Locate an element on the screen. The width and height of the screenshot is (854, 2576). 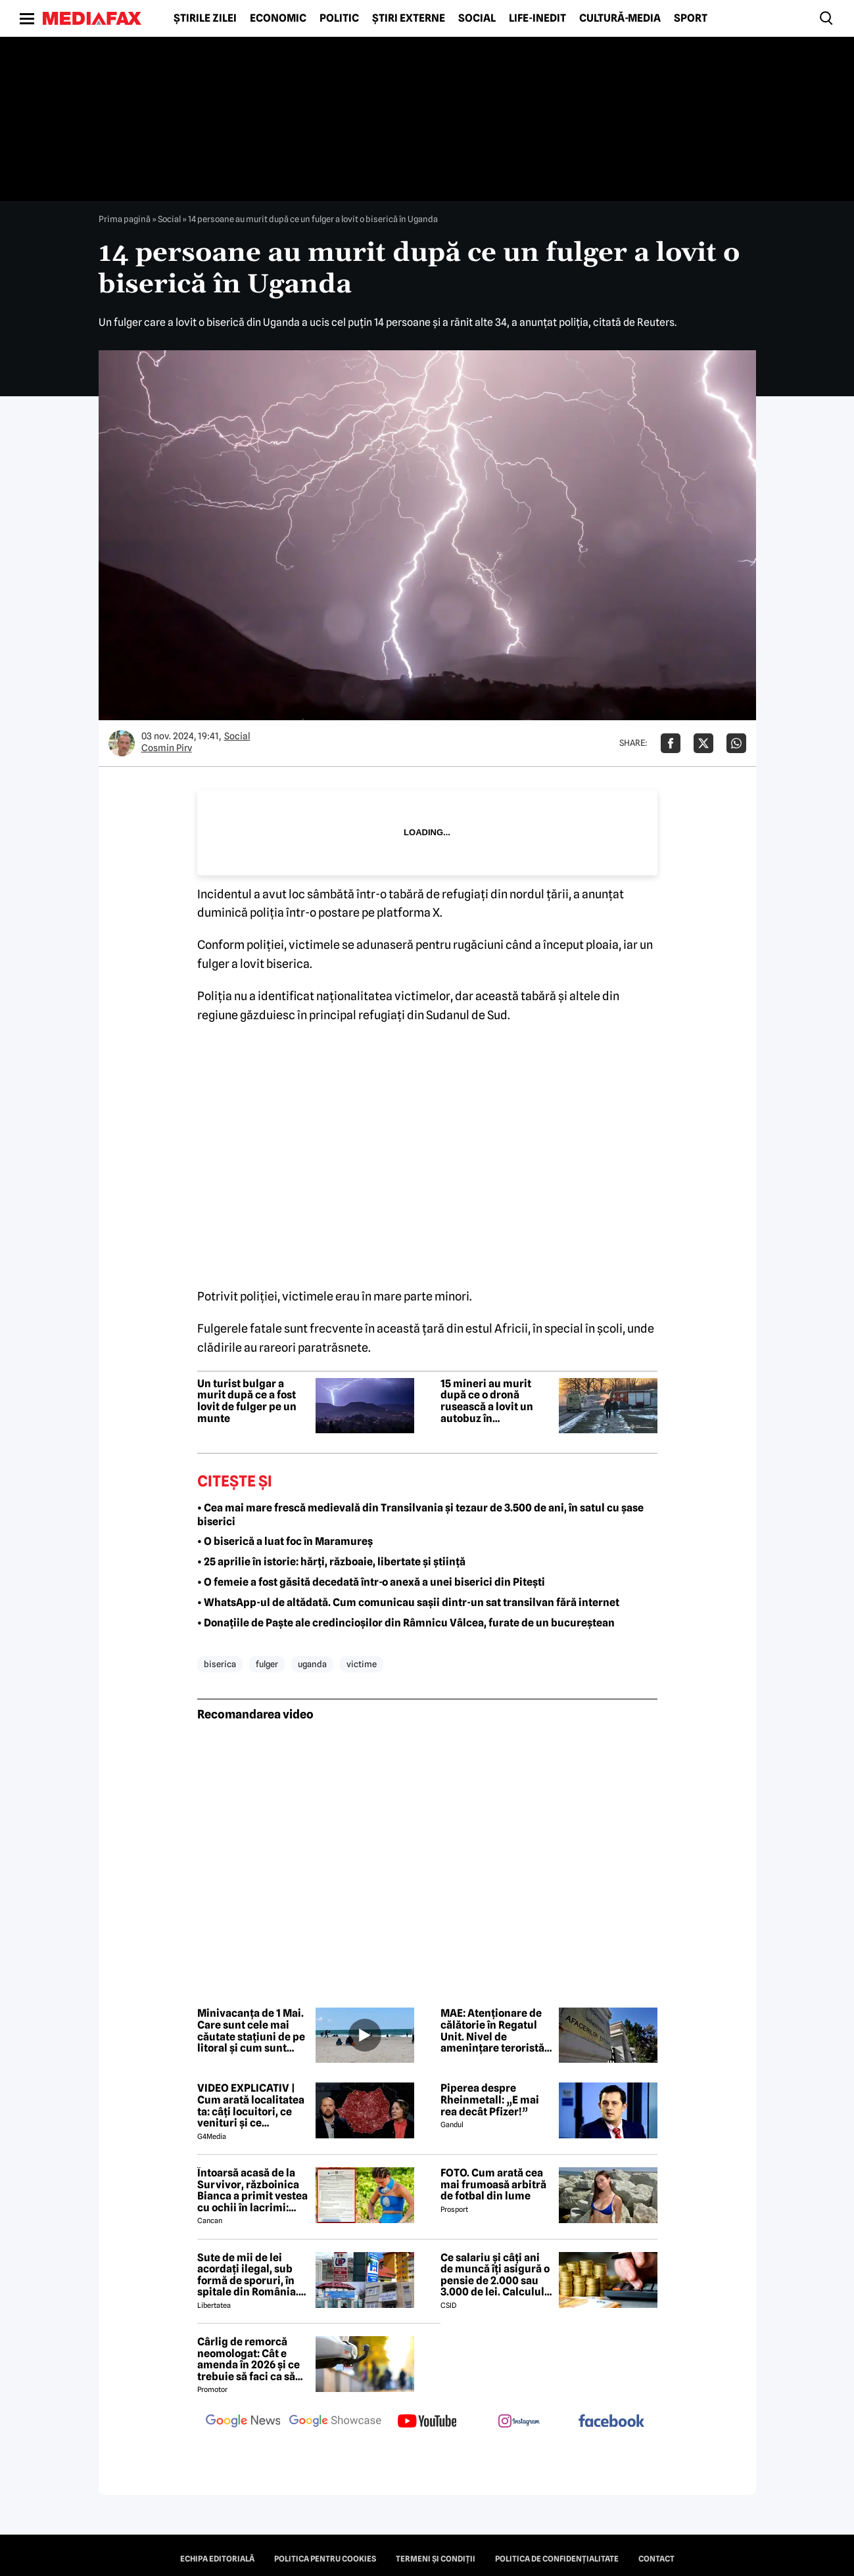
Politica pentru Cookies is located at coordinates (325, 2559).